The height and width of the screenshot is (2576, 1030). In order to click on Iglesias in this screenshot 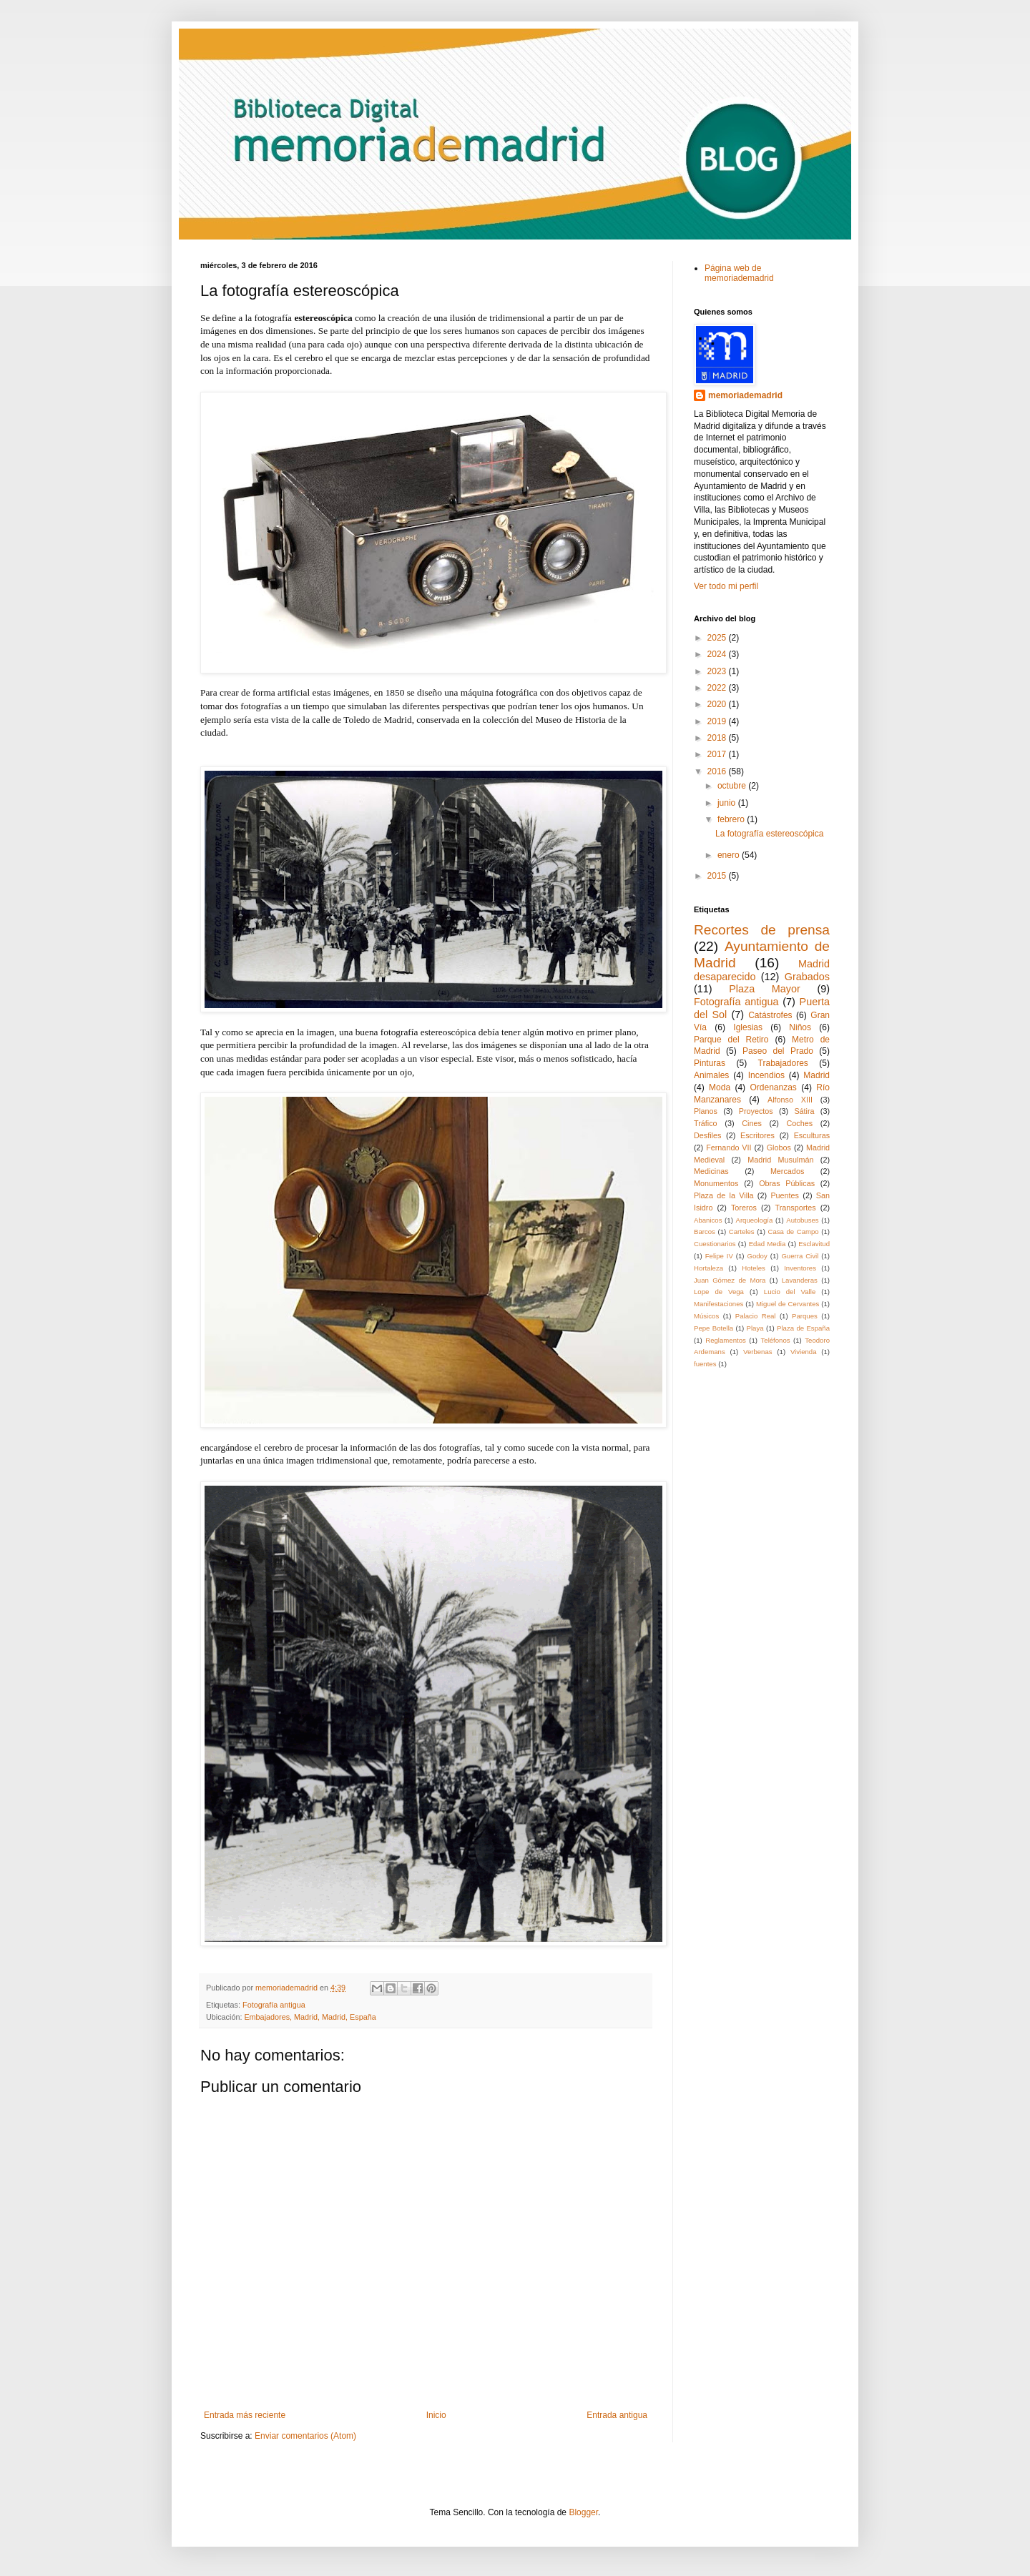, I will do `click(747, 1027)`.